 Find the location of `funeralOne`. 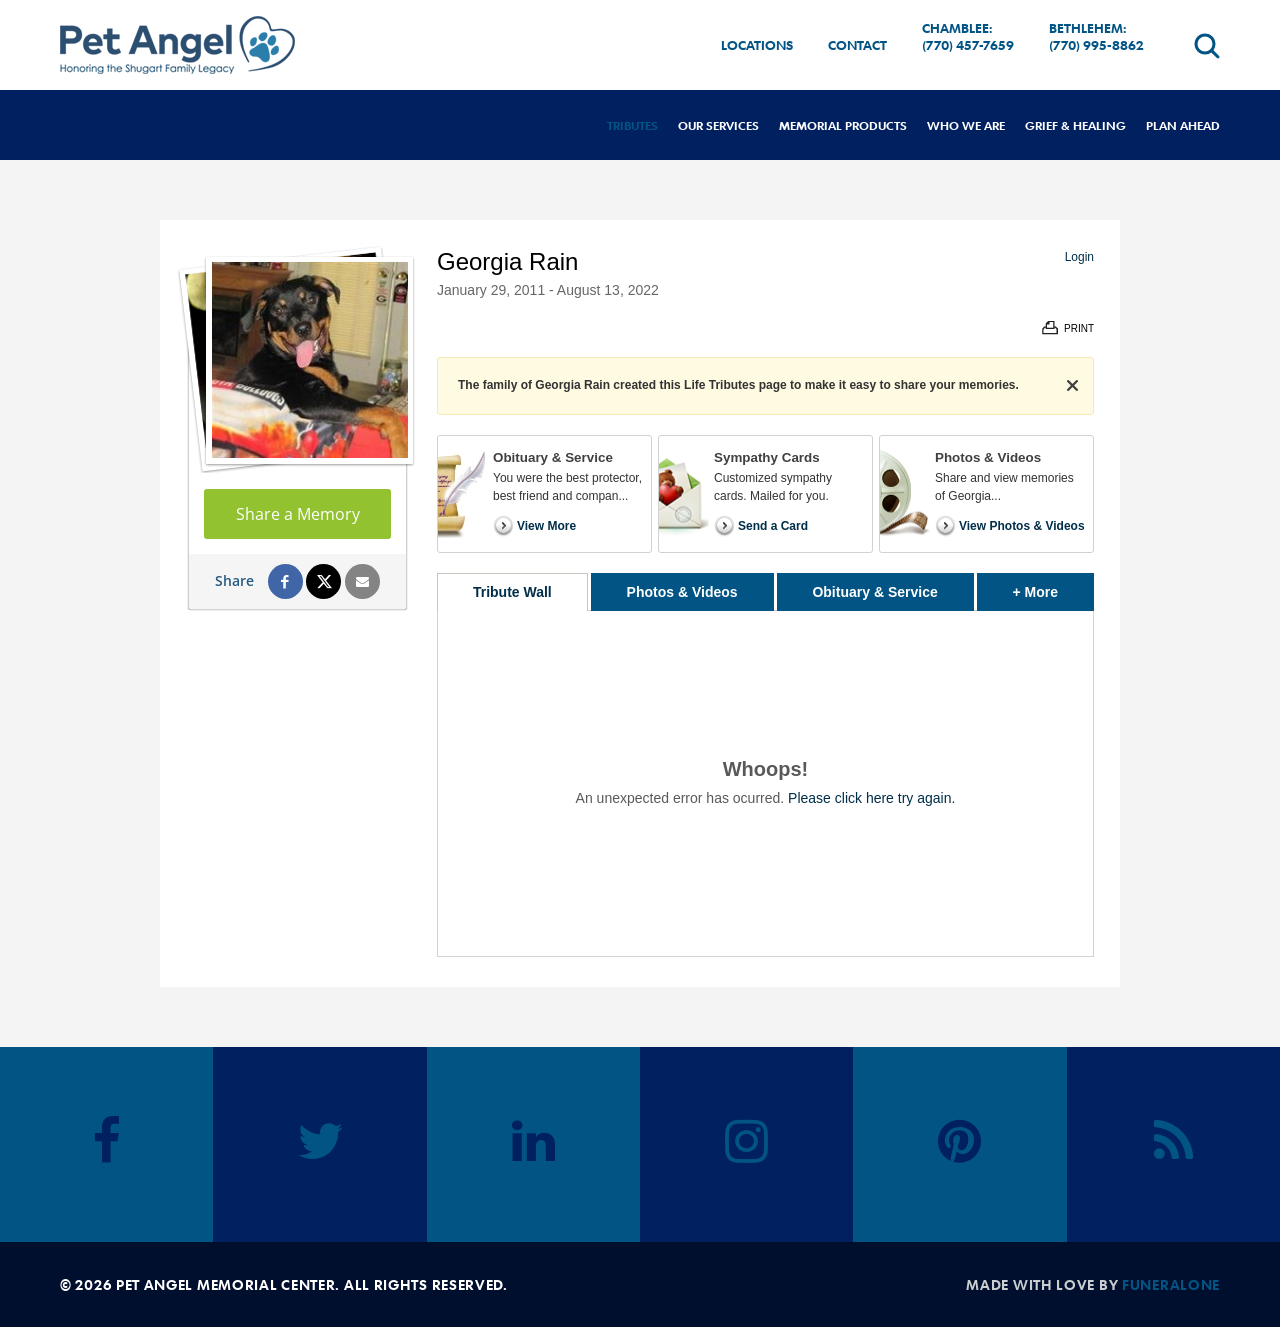

funeralOne is located at coordinates (1171, 1284).